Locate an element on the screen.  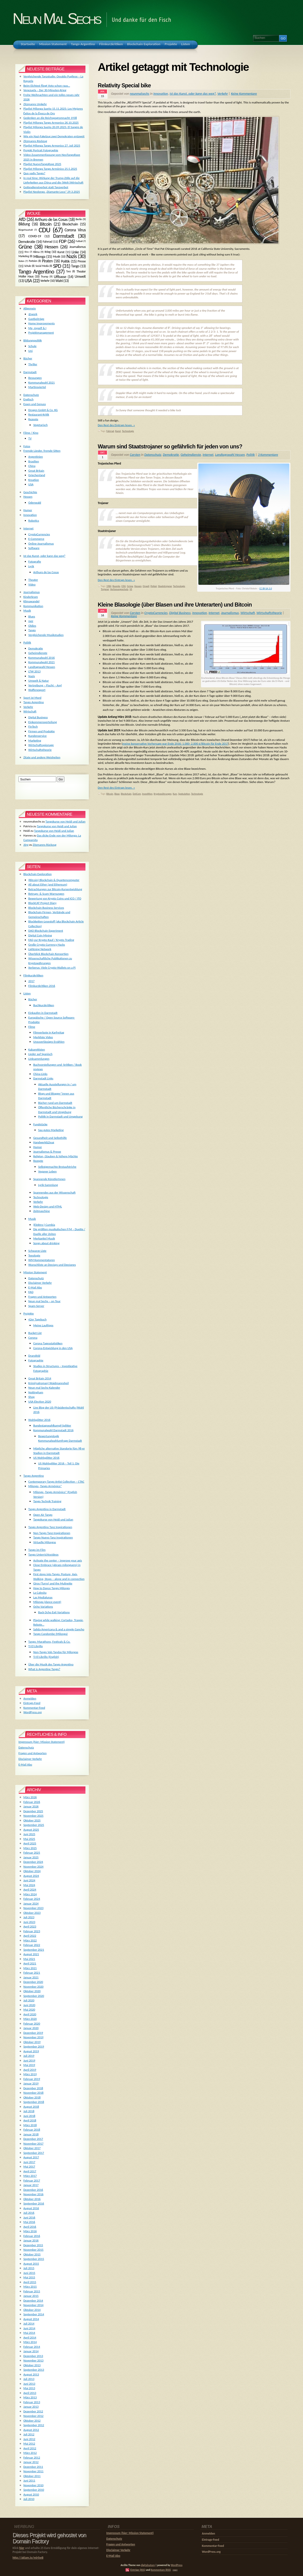
Kurs is located at coordinates (175, 793).